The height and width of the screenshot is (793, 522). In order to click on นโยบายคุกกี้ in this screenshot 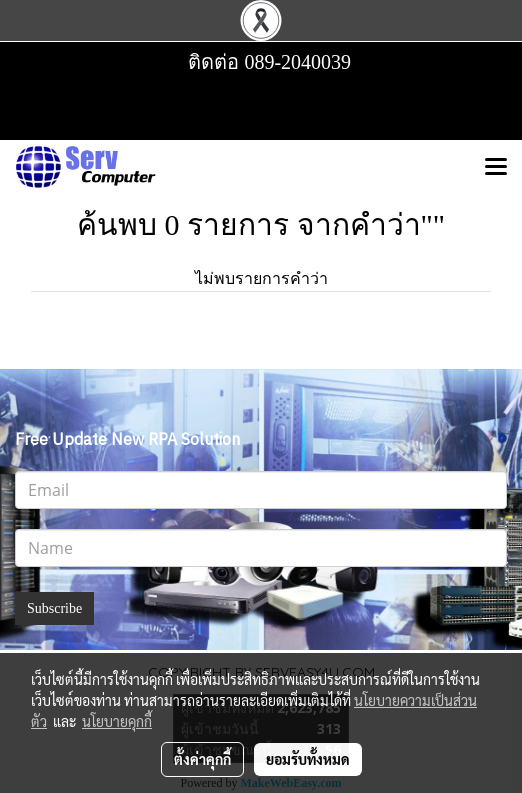, I will do `click(117, 721)`.